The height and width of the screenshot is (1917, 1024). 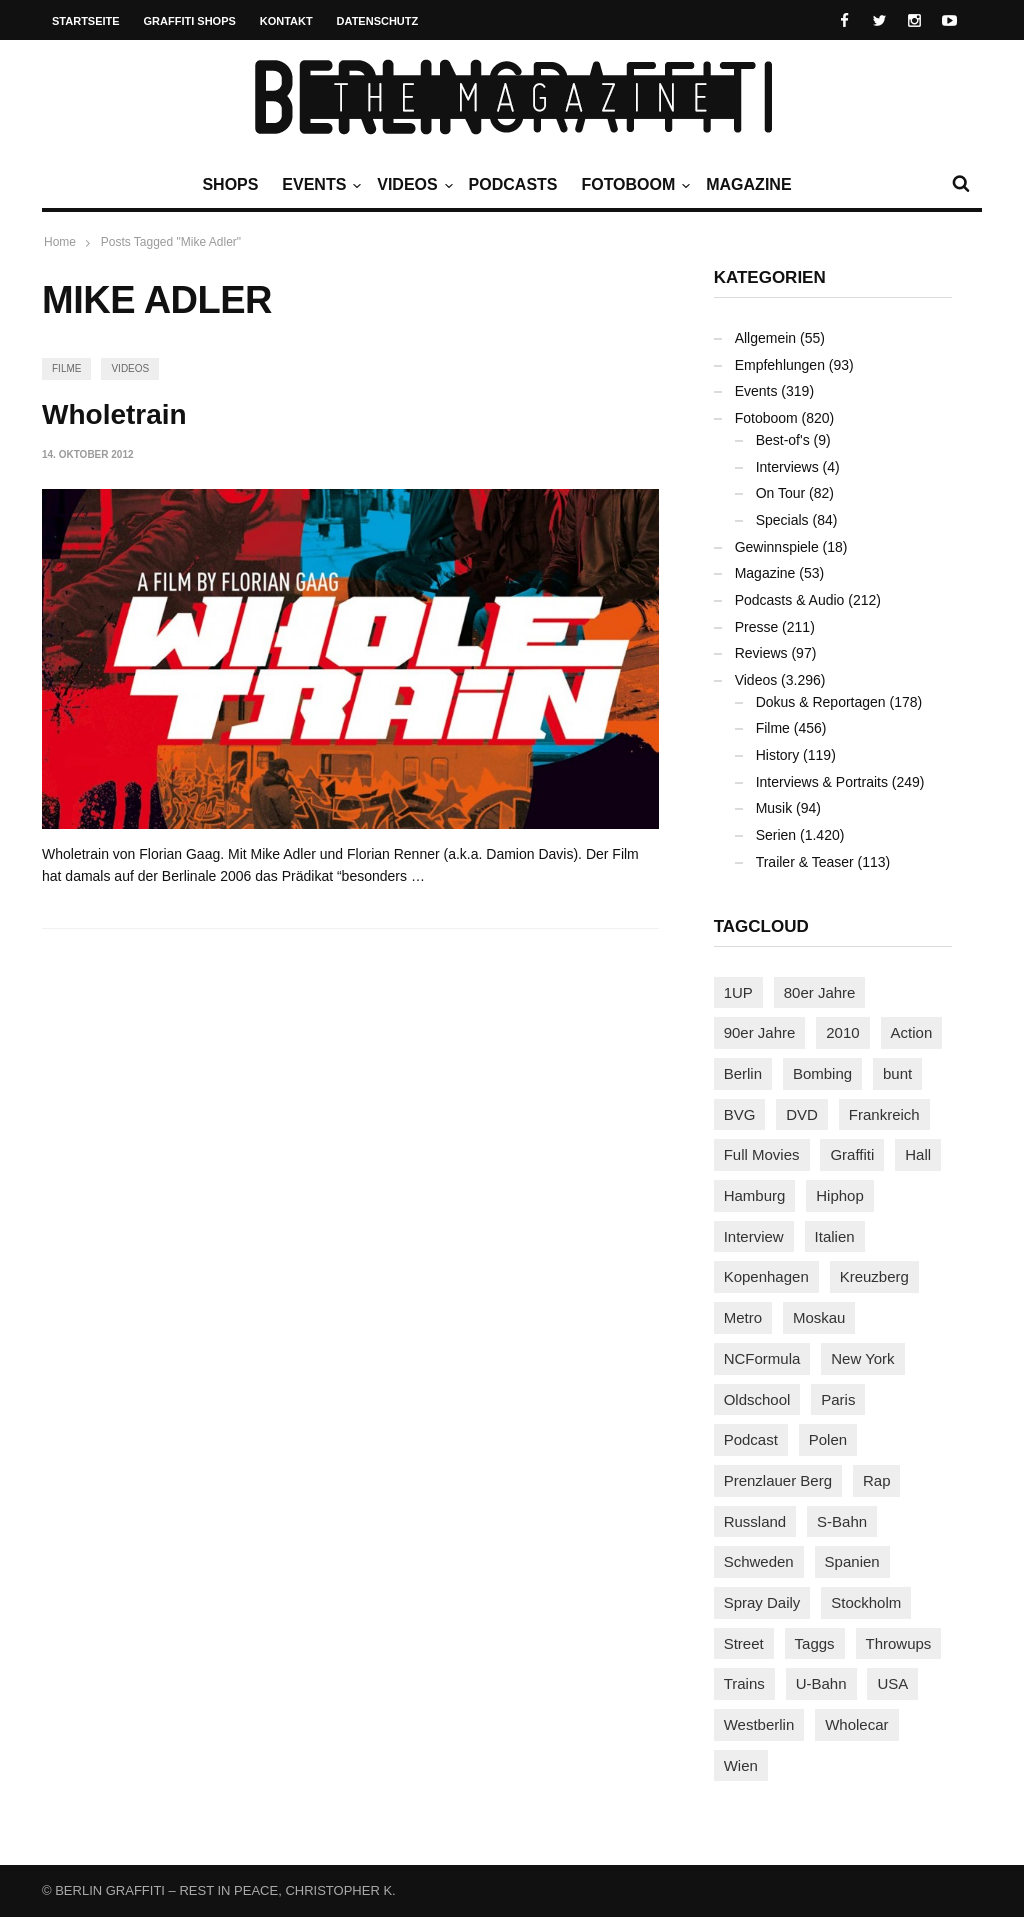 What do you see at coordinates (66, 368) in the screenshot?
I see `Filme` at bounding box center [66, 368].